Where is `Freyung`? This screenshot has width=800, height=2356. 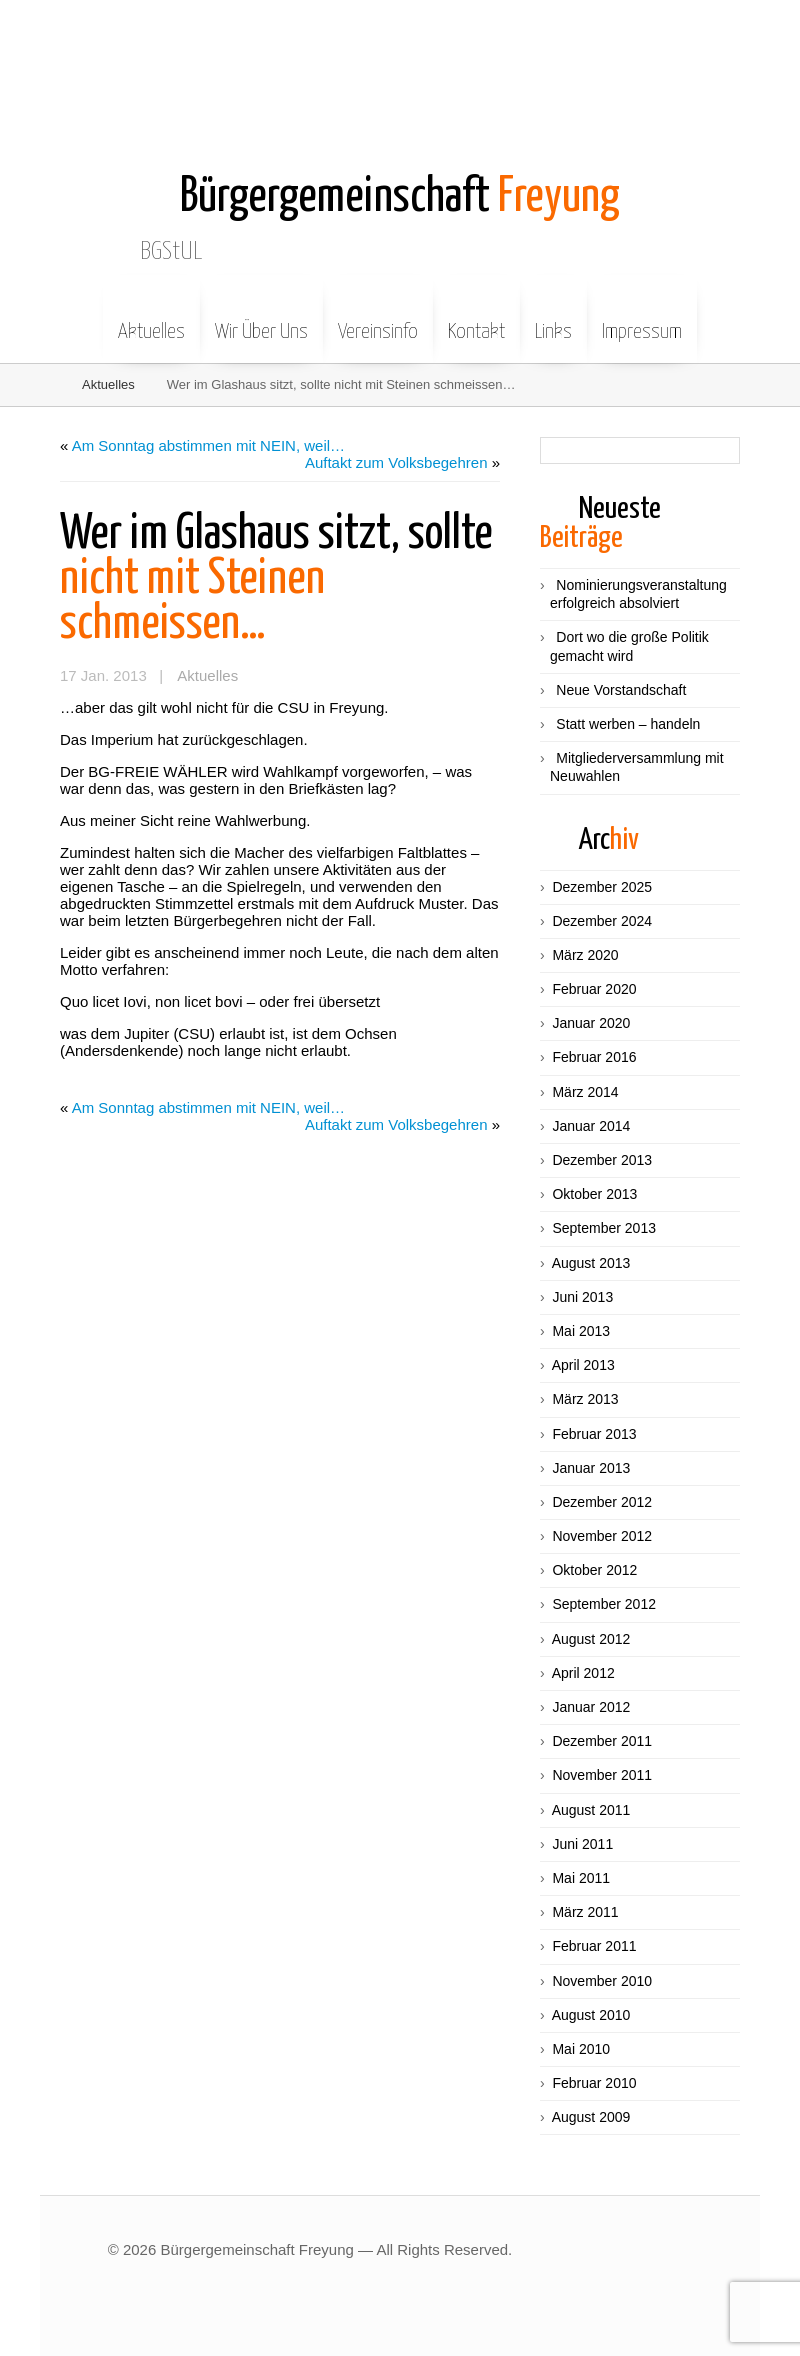 Freyung is located at coordinates (400, 197).